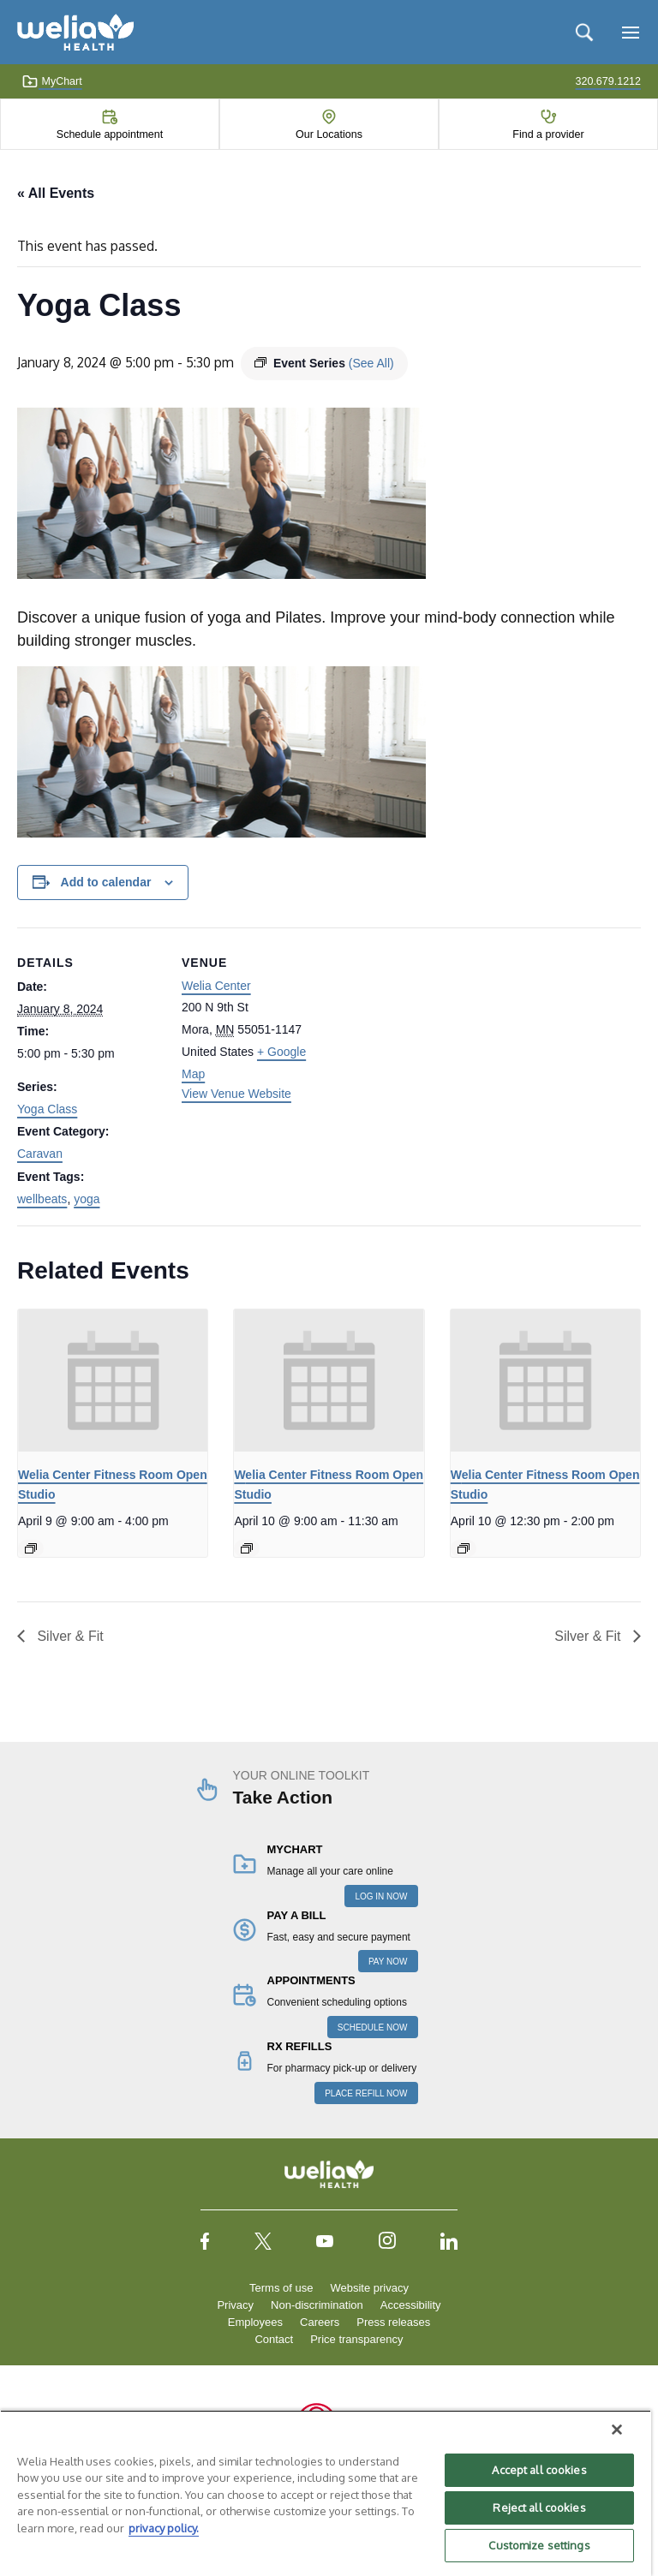 The height and width of the screenshot is (2576, 658). Describe the element at coordinates (325, 2493) in the screenshot. I see `[region]` at that location.